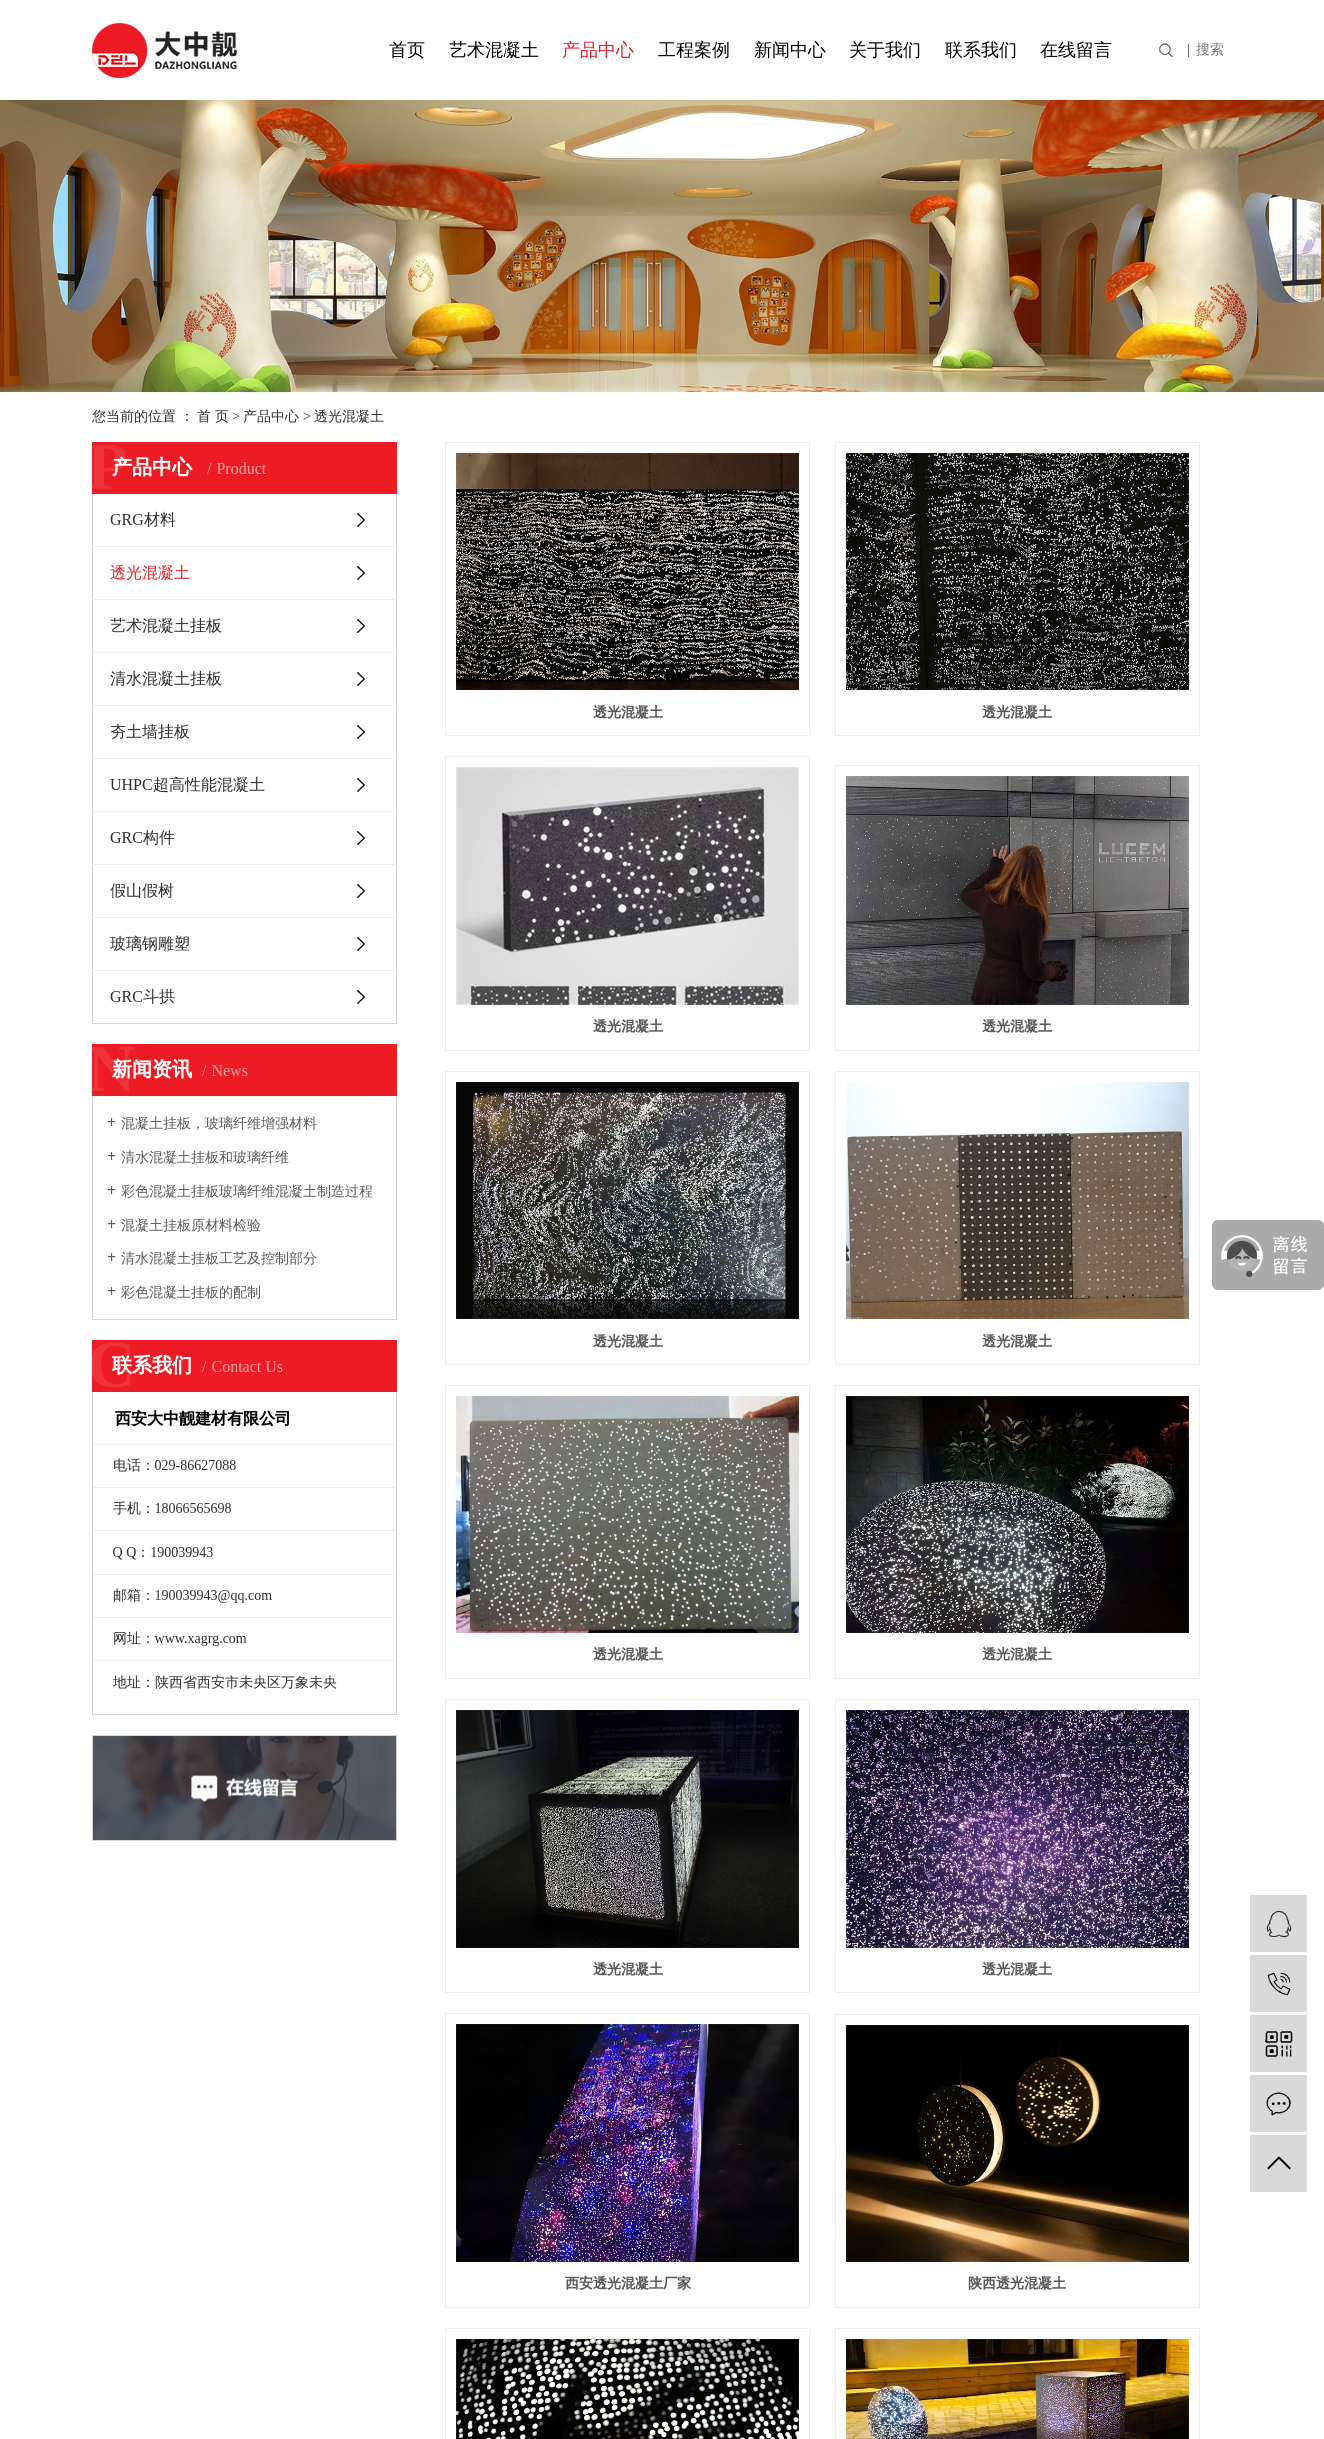 Image resolution: width=1324 pixels, height=2439 pixels. I want to click on 混凝土挂板原材料检验, so click(191, 1225).